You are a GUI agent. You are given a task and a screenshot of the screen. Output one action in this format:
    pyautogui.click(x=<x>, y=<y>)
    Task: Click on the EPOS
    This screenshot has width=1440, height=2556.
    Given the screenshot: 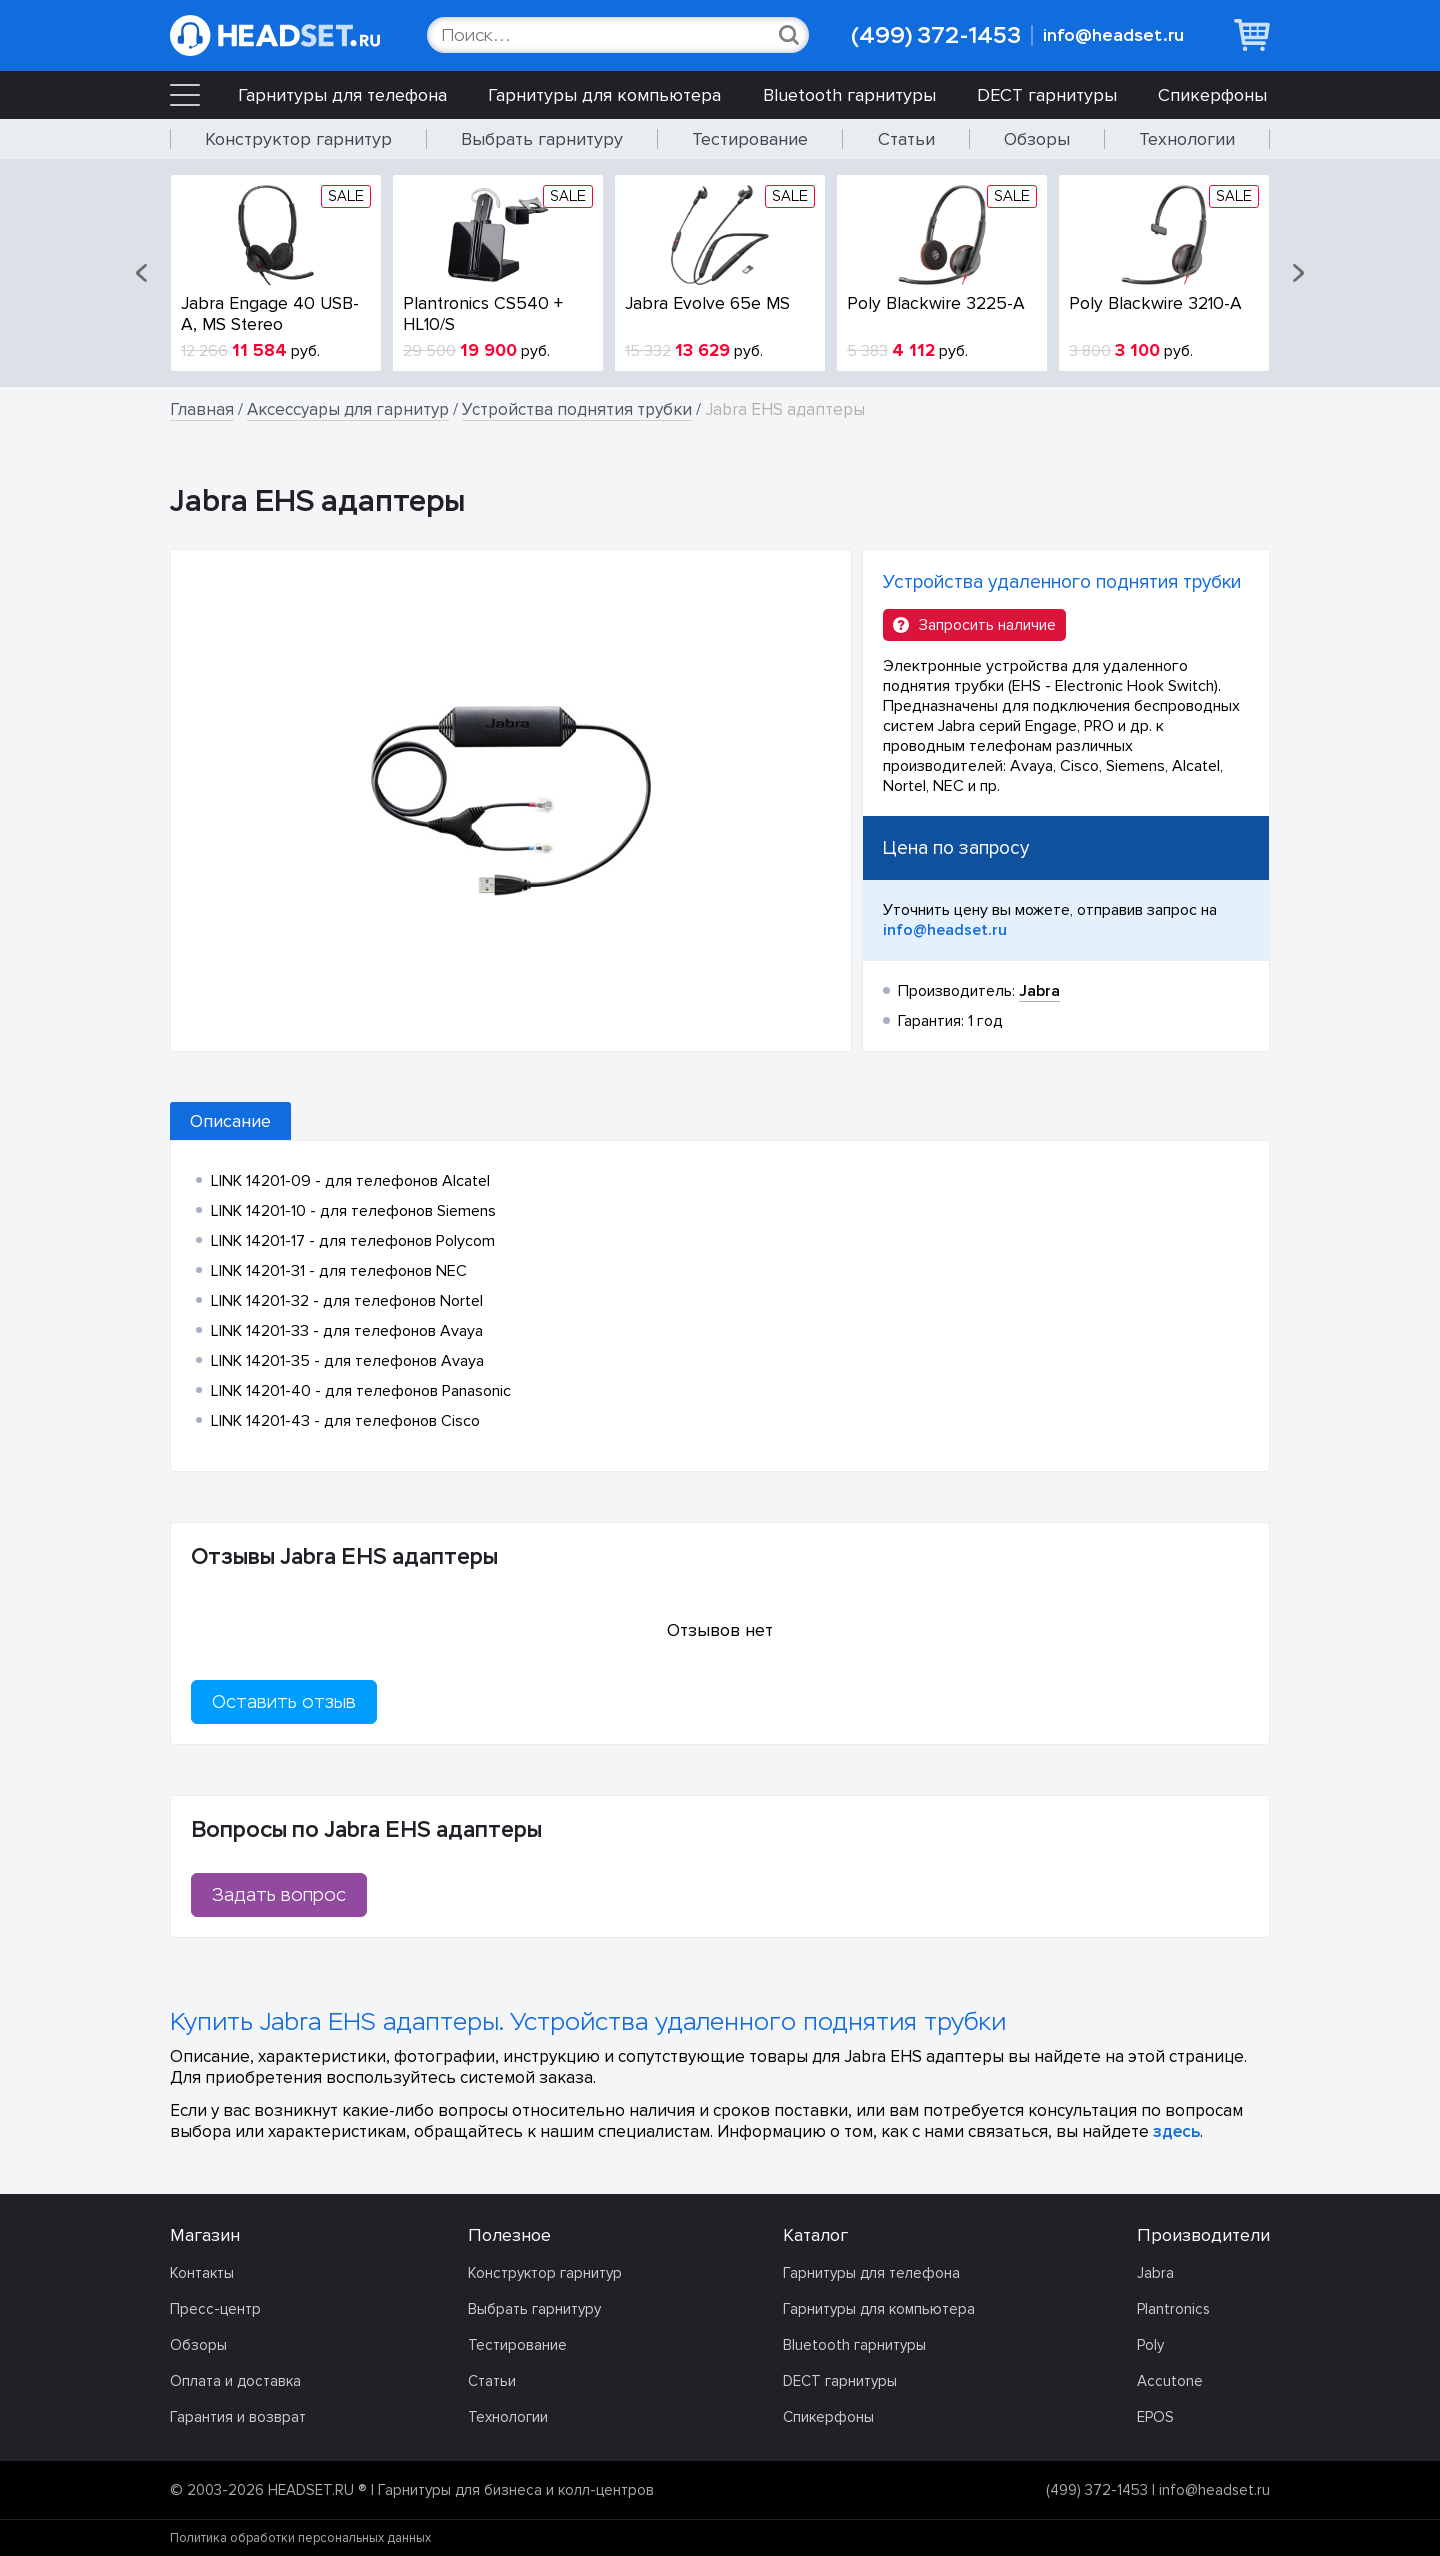 What is the action you would take?
    pyautogui.click(x=1155, y=2417)
    